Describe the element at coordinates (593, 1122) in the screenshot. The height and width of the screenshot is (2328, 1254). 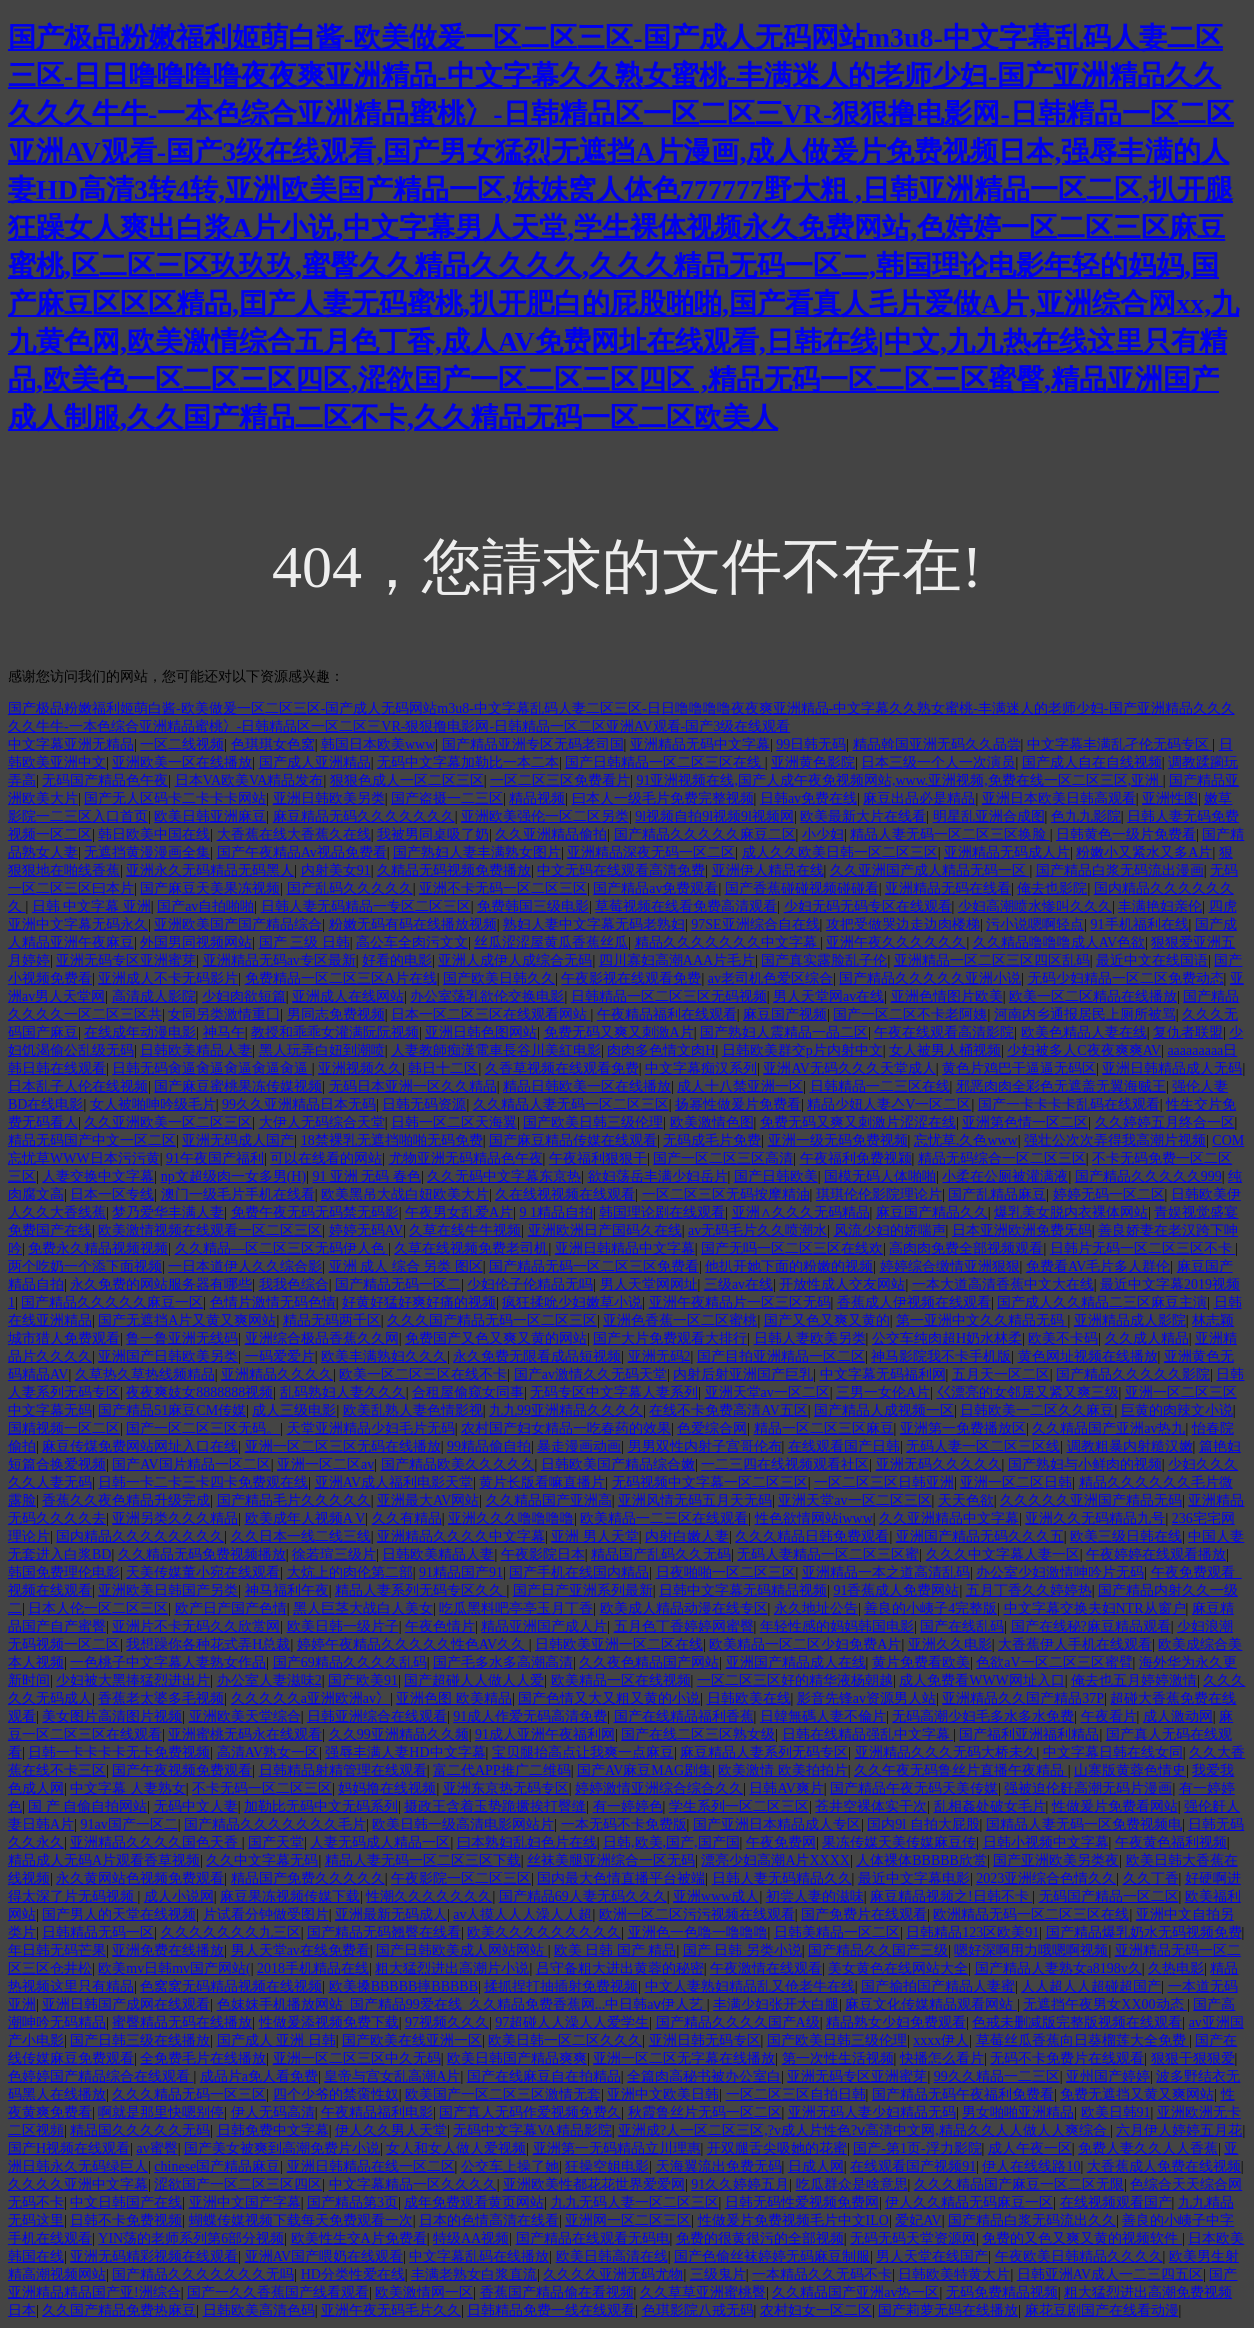
I see `国产欧美日韩三级伦理` at that location.